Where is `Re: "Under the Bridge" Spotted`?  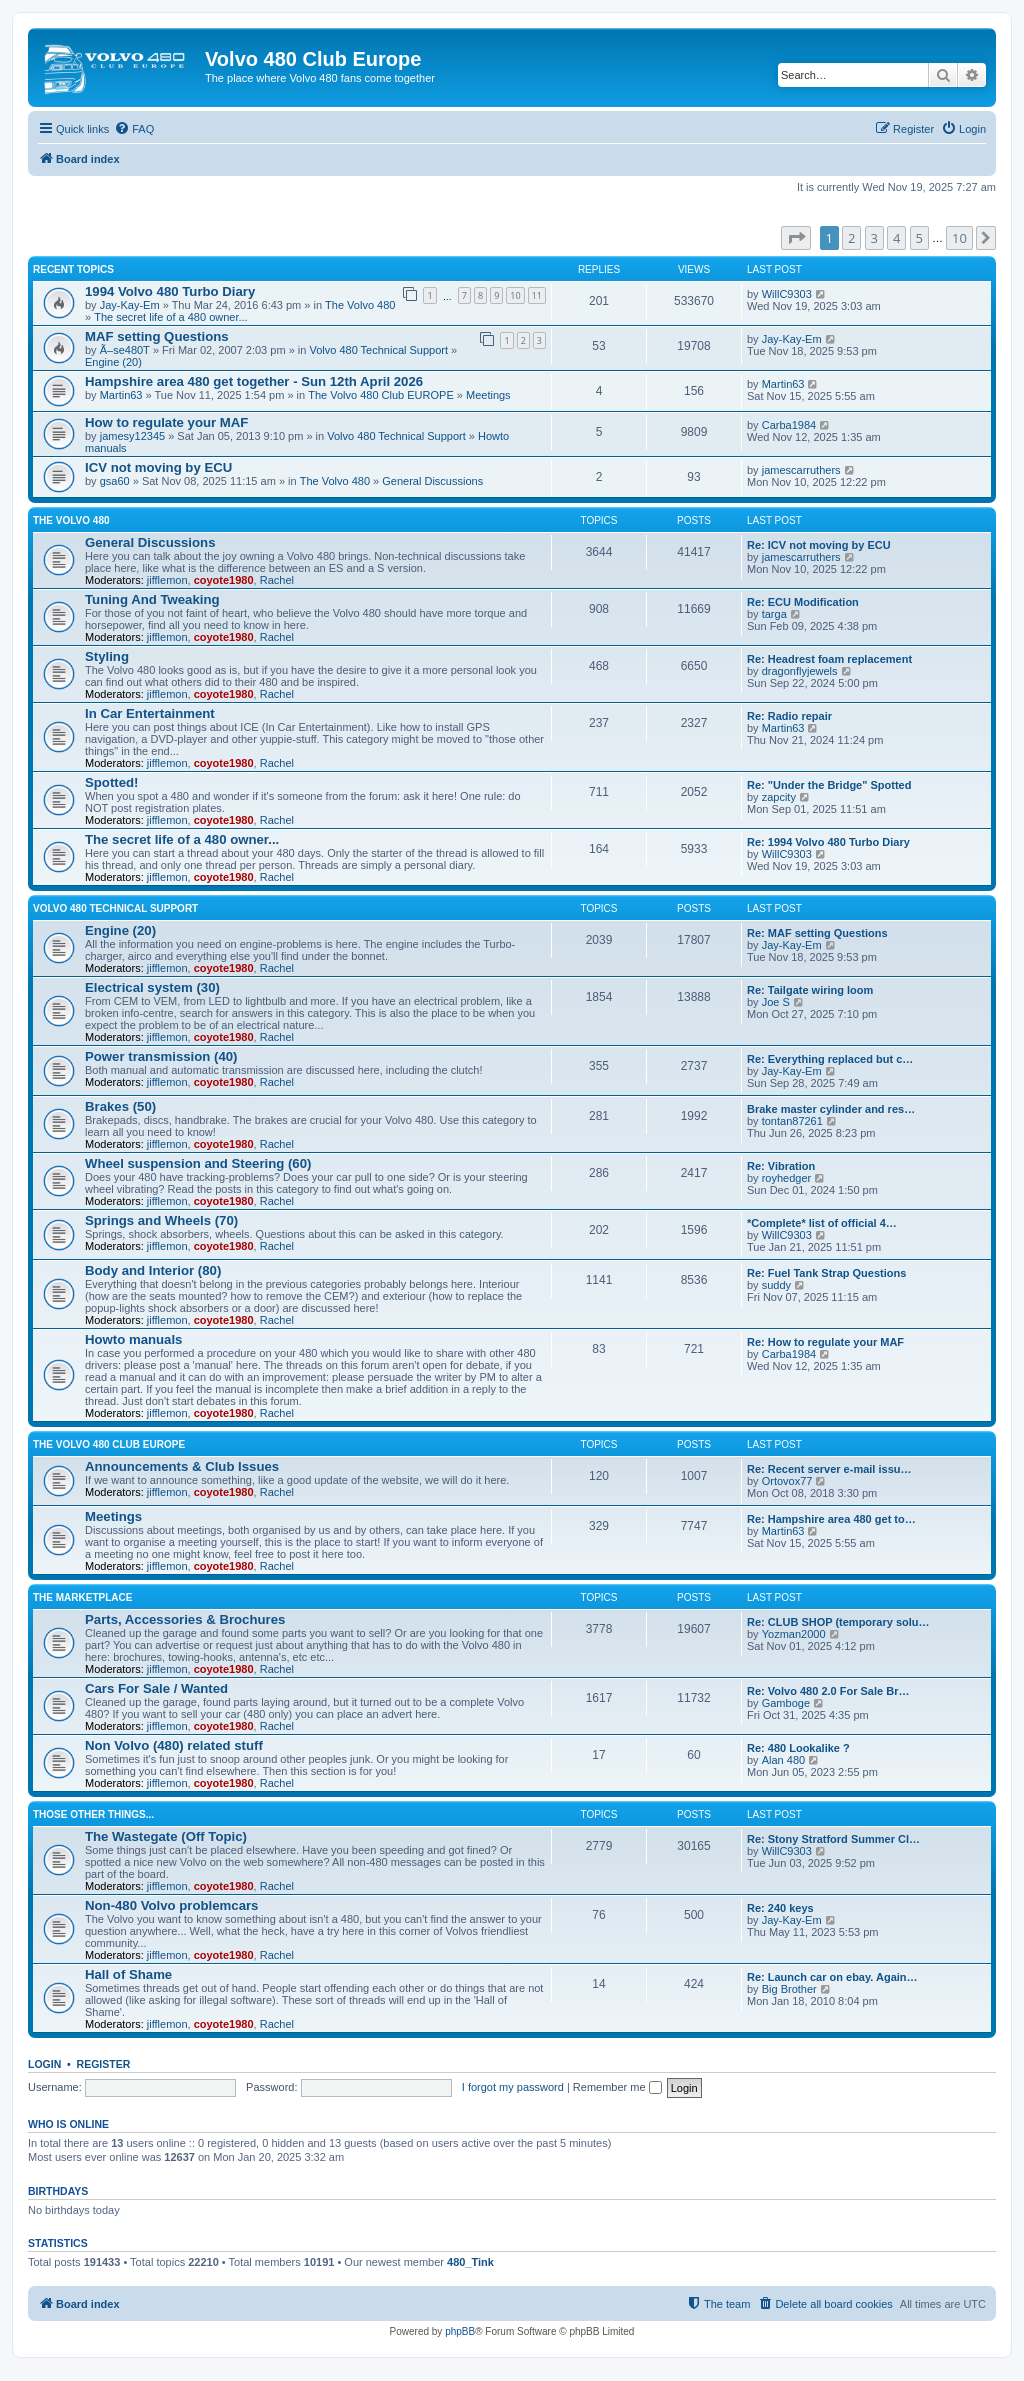
Re: "Under the Bridge" Spotted is located at coordinates (829, 785).